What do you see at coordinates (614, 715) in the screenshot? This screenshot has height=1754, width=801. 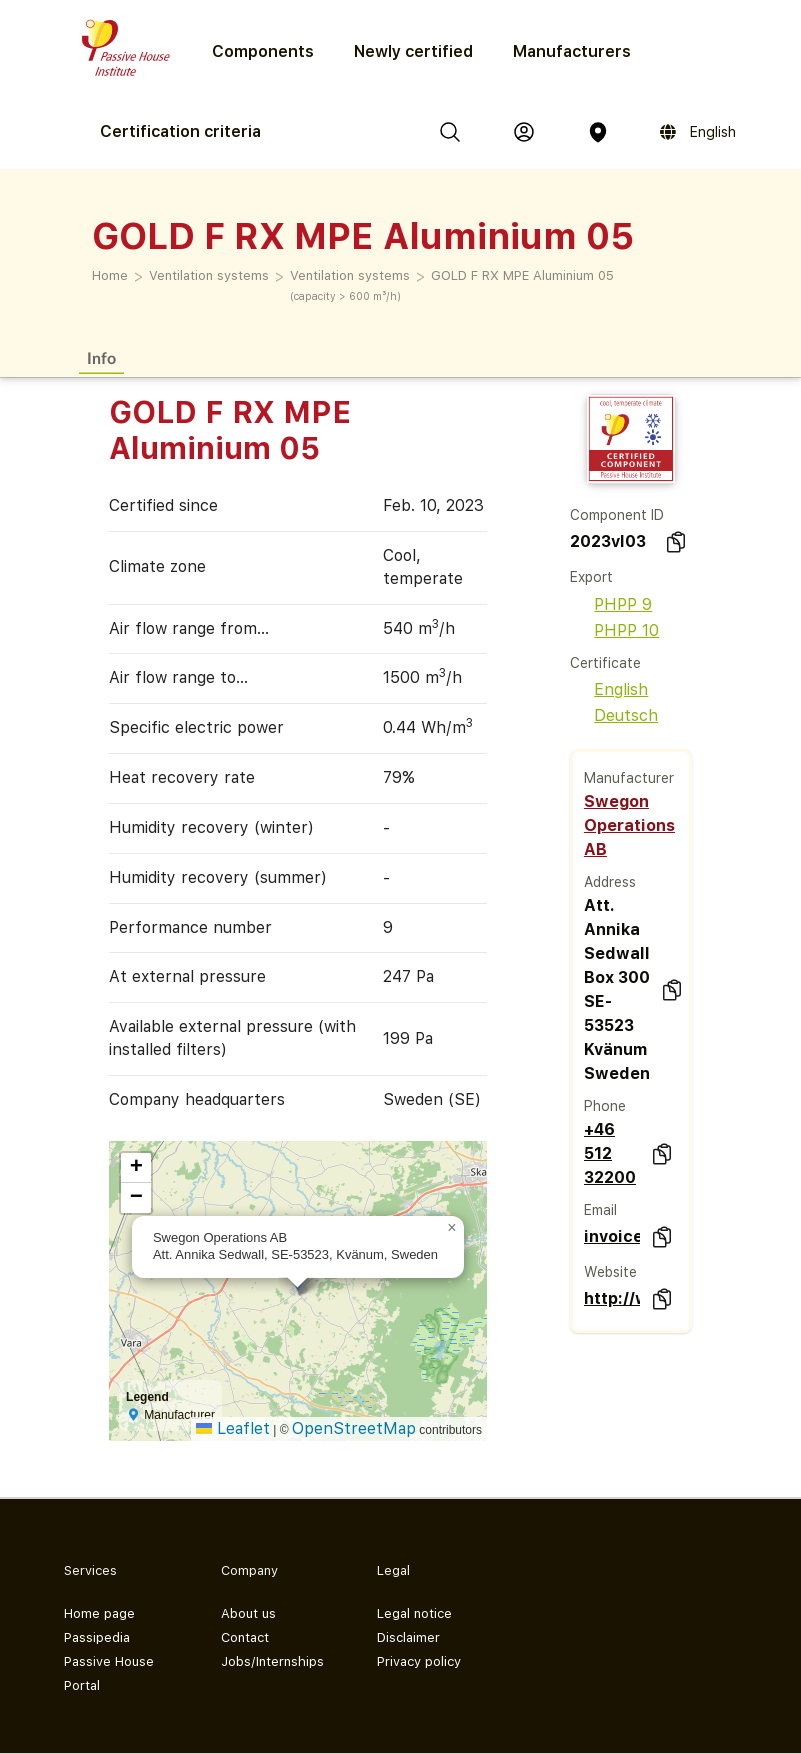 I see `Deutsch` at bounding box center [614, 715].